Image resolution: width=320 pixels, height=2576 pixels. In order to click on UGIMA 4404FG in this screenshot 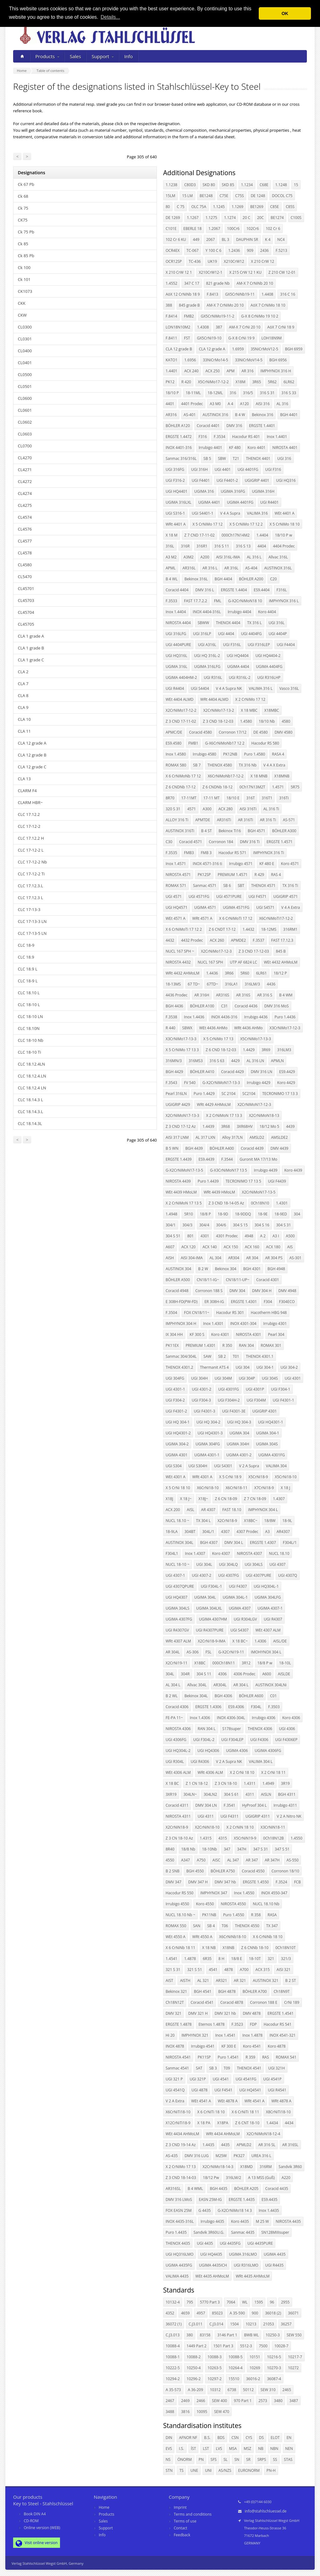, I will do `click(269, 666)`.